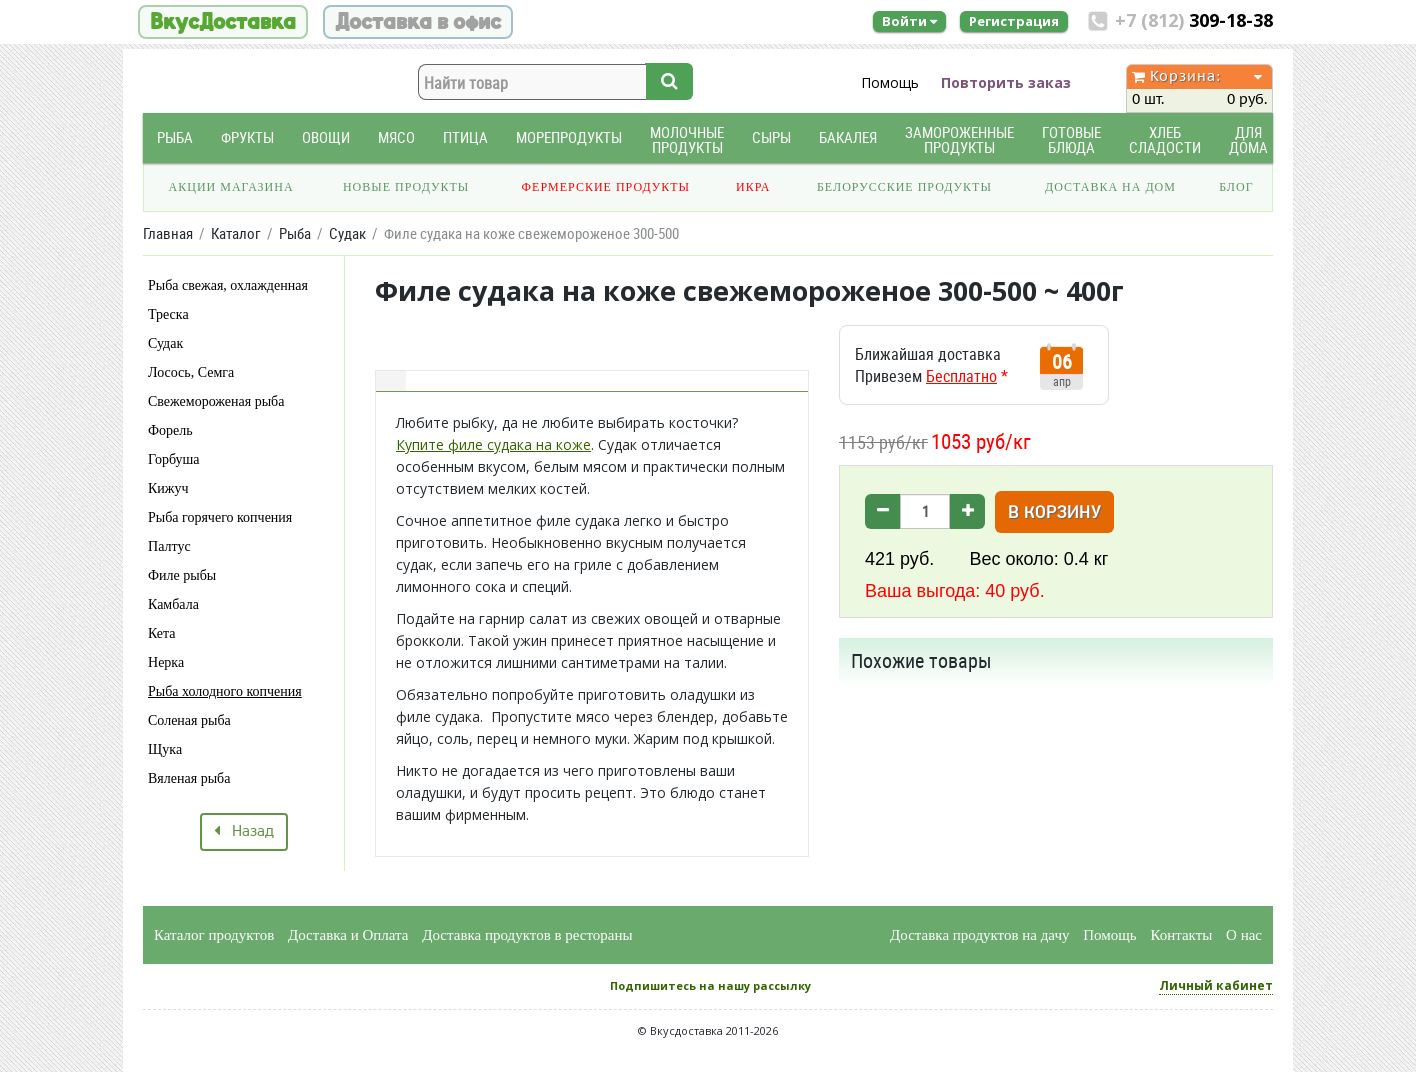  What do you see at coordinates (165, 749) in the screenshot?
I see `Щука` at bounding box center [165, 749].